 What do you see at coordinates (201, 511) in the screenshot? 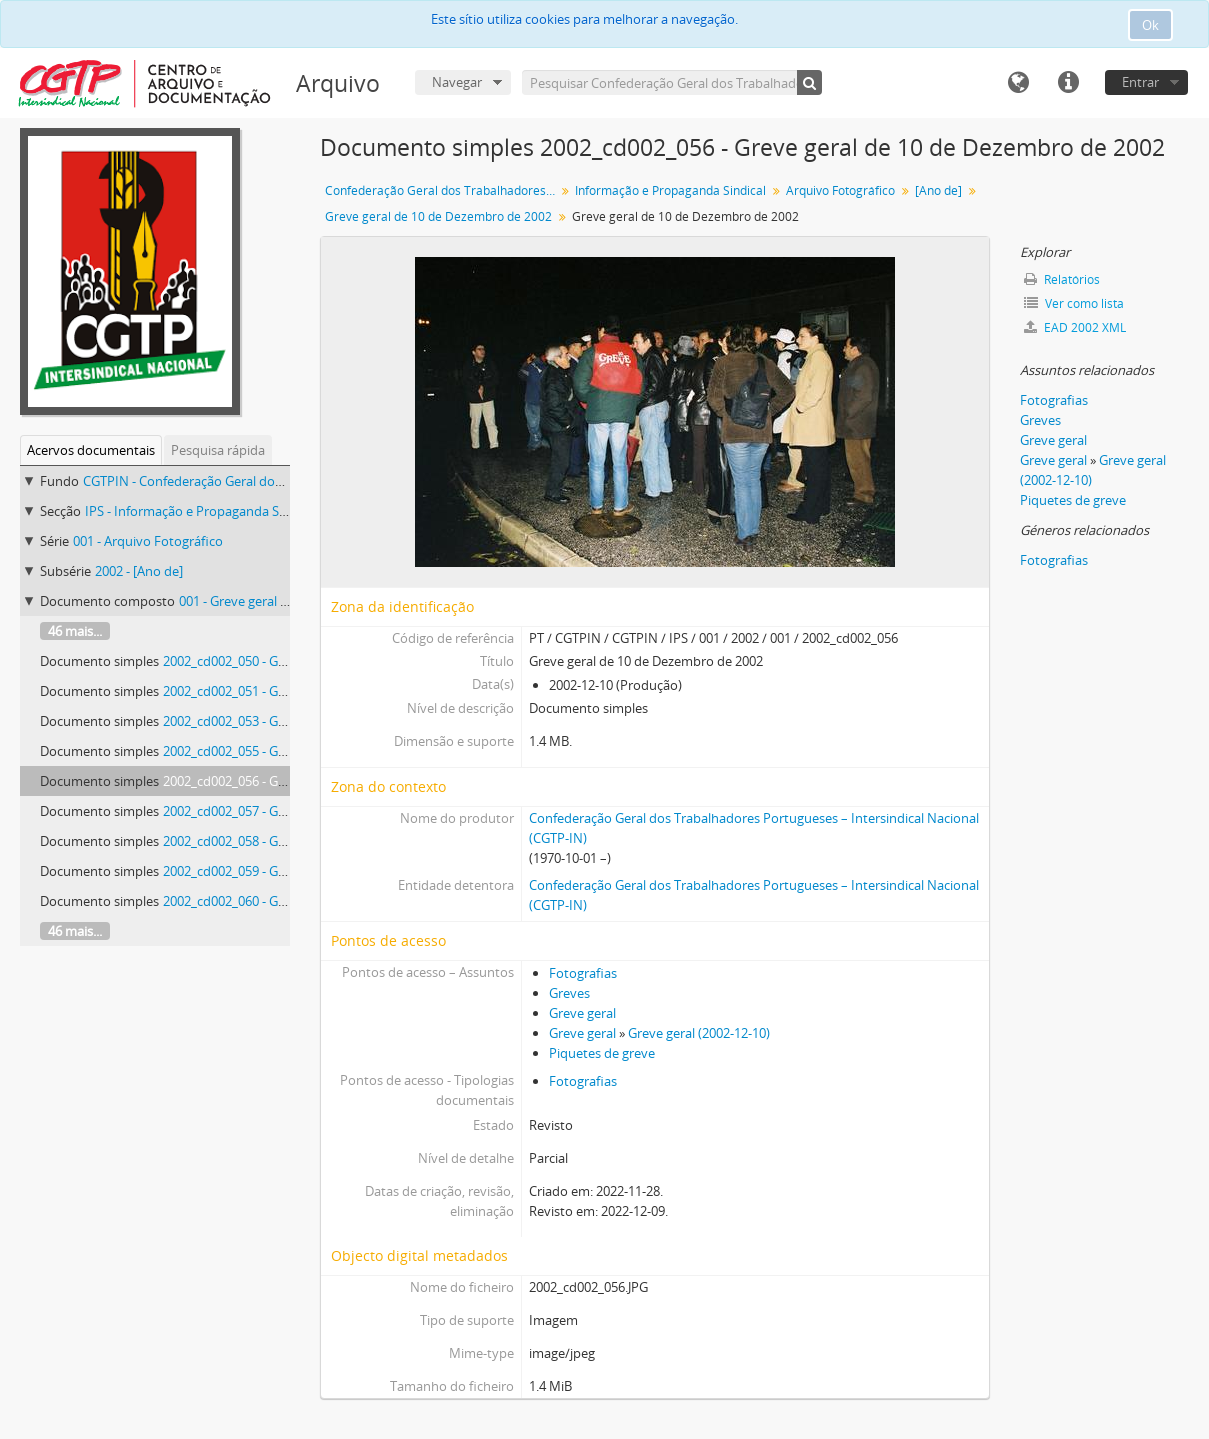
I see `IPS - Informação e Propaganda Sindical` at bounding box center [201, 511].